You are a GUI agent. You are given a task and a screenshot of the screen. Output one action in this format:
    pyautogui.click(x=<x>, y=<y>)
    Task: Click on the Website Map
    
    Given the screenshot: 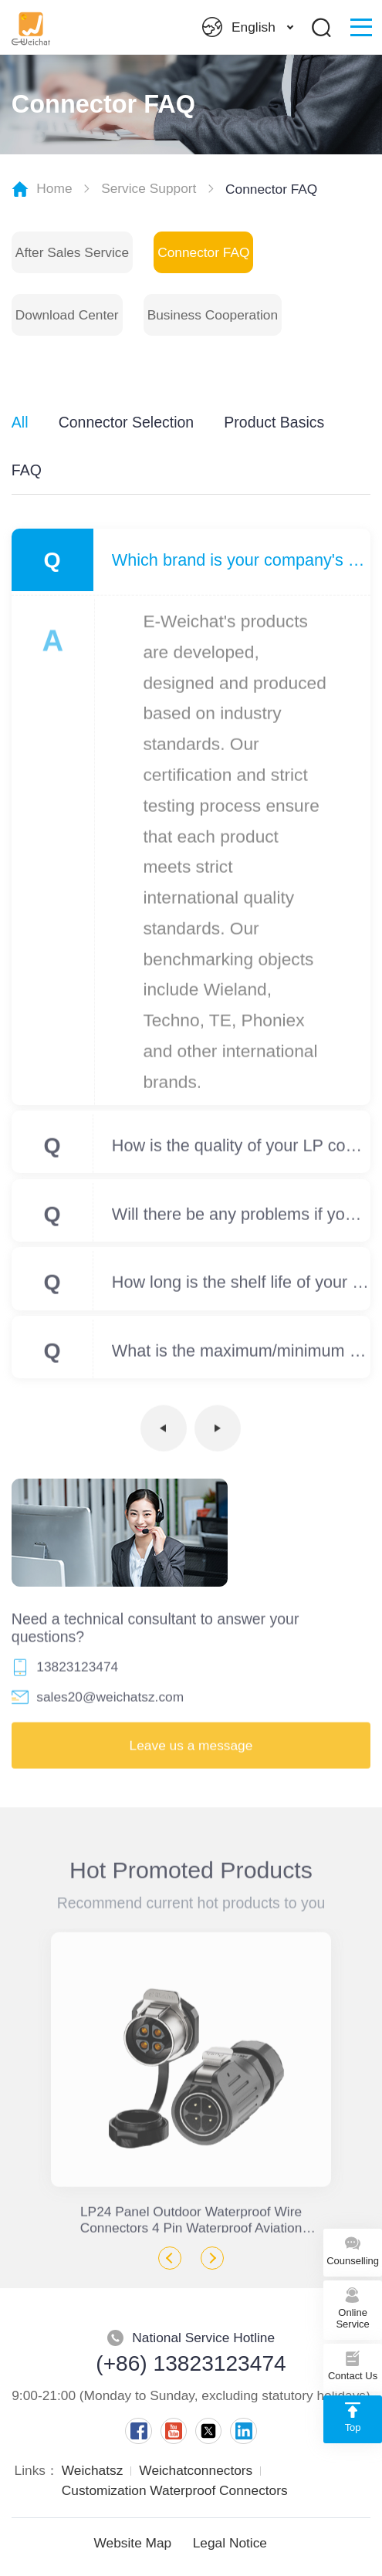 What is the action you would take?
    pyautogui.click(x=133, y=2543)
    